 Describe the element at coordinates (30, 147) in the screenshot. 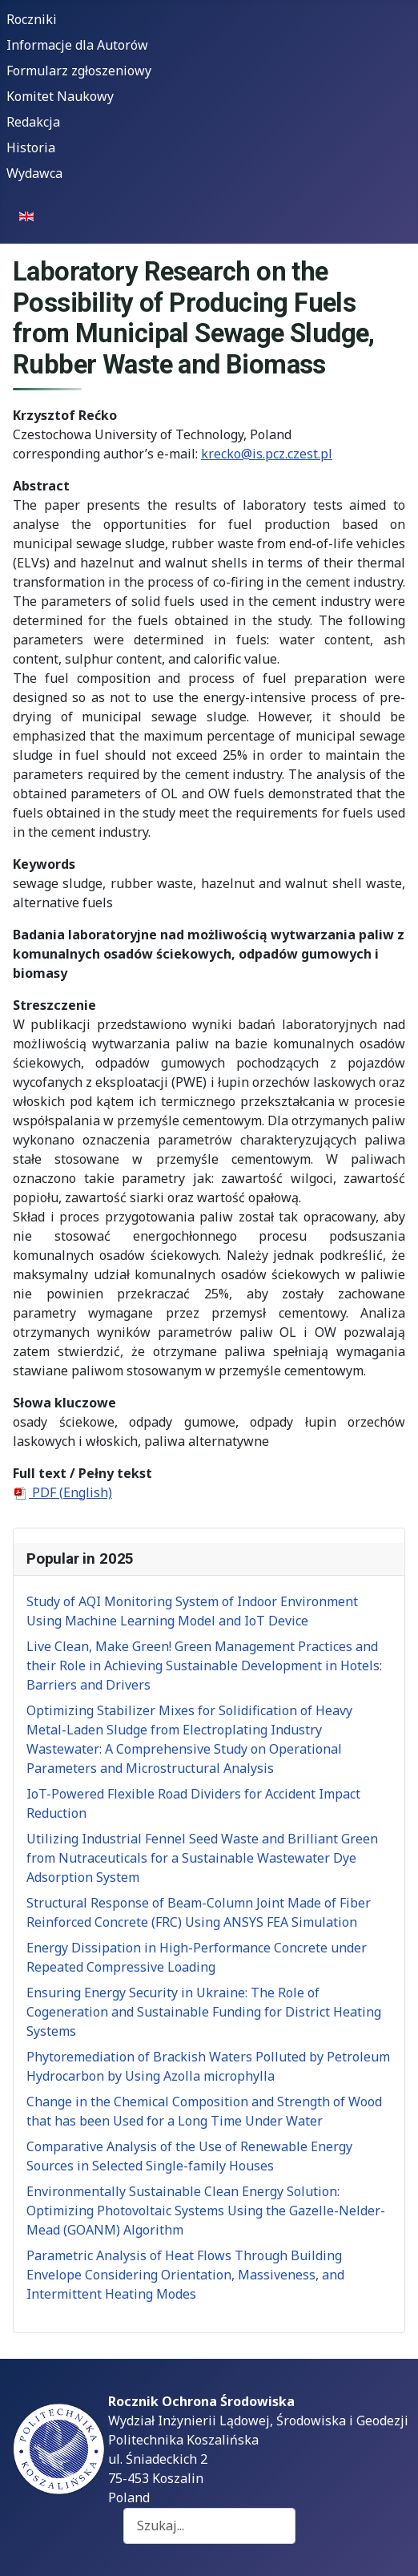

I see `Historia` at that location.